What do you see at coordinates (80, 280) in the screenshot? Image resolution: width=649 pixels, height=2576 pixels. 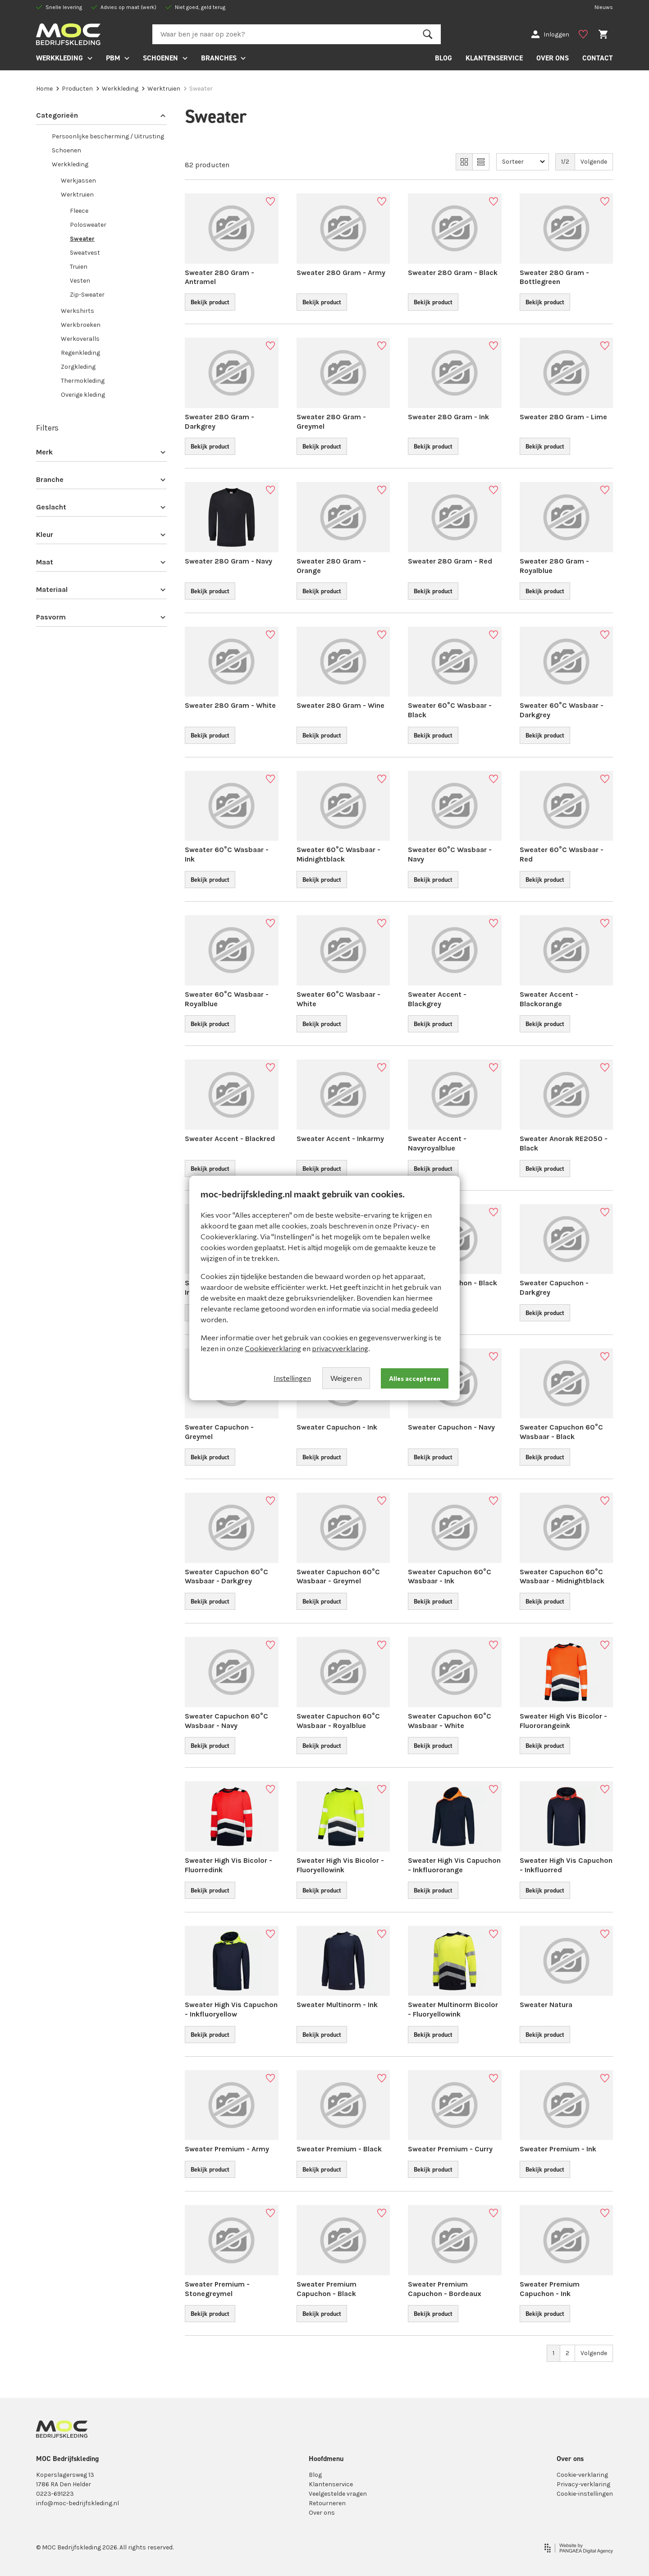 I see `Vesten` at bounding box center [80, 280].